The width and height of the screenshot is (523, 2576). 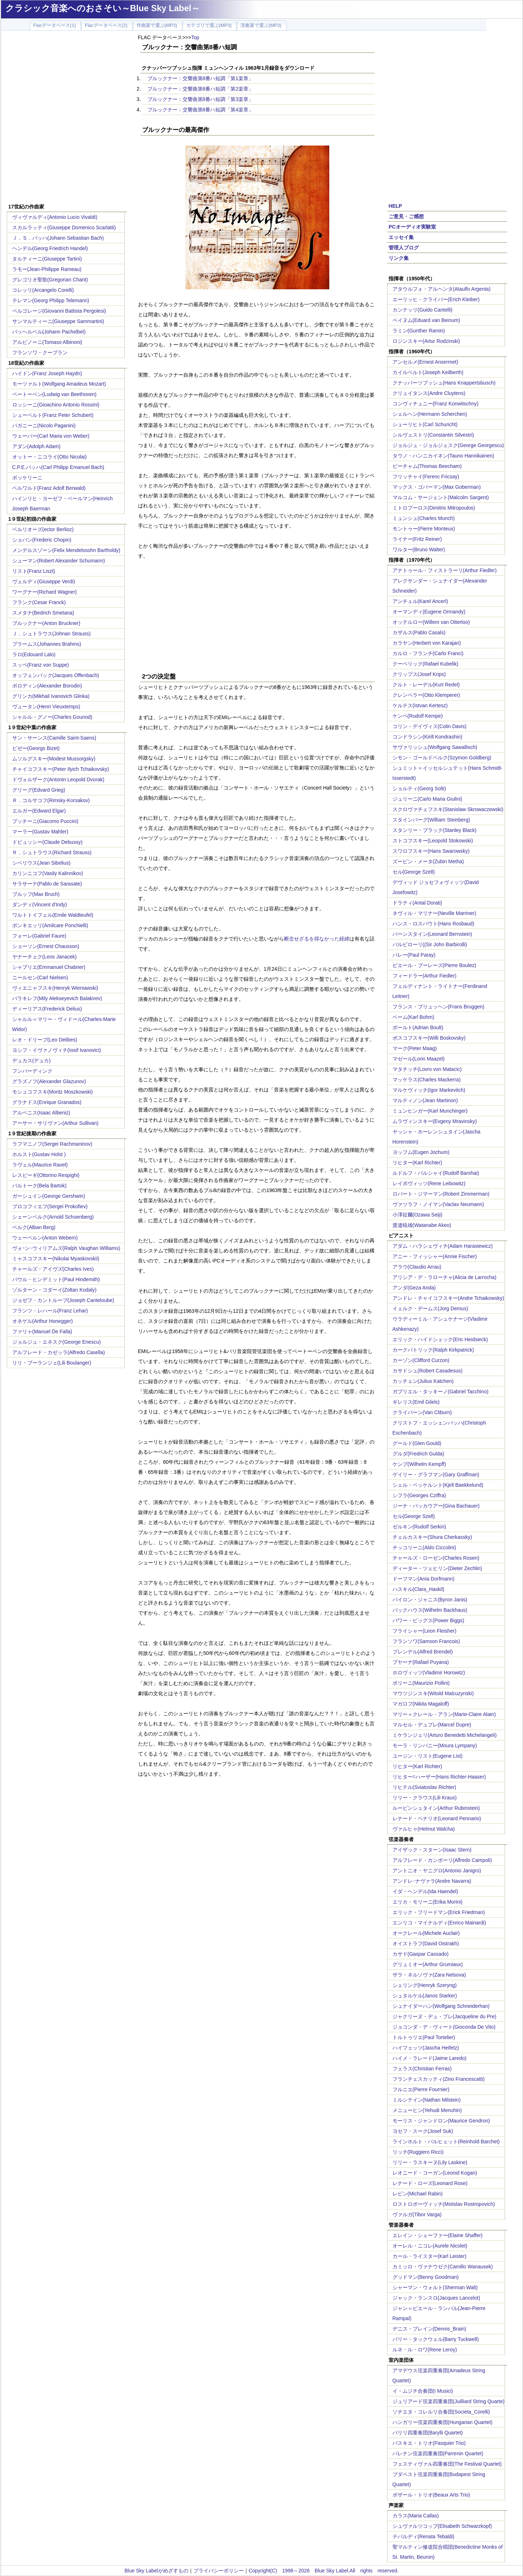 I want to click on ヨセフ・スーク(Josef Suk), so click(x=423, y=2131).